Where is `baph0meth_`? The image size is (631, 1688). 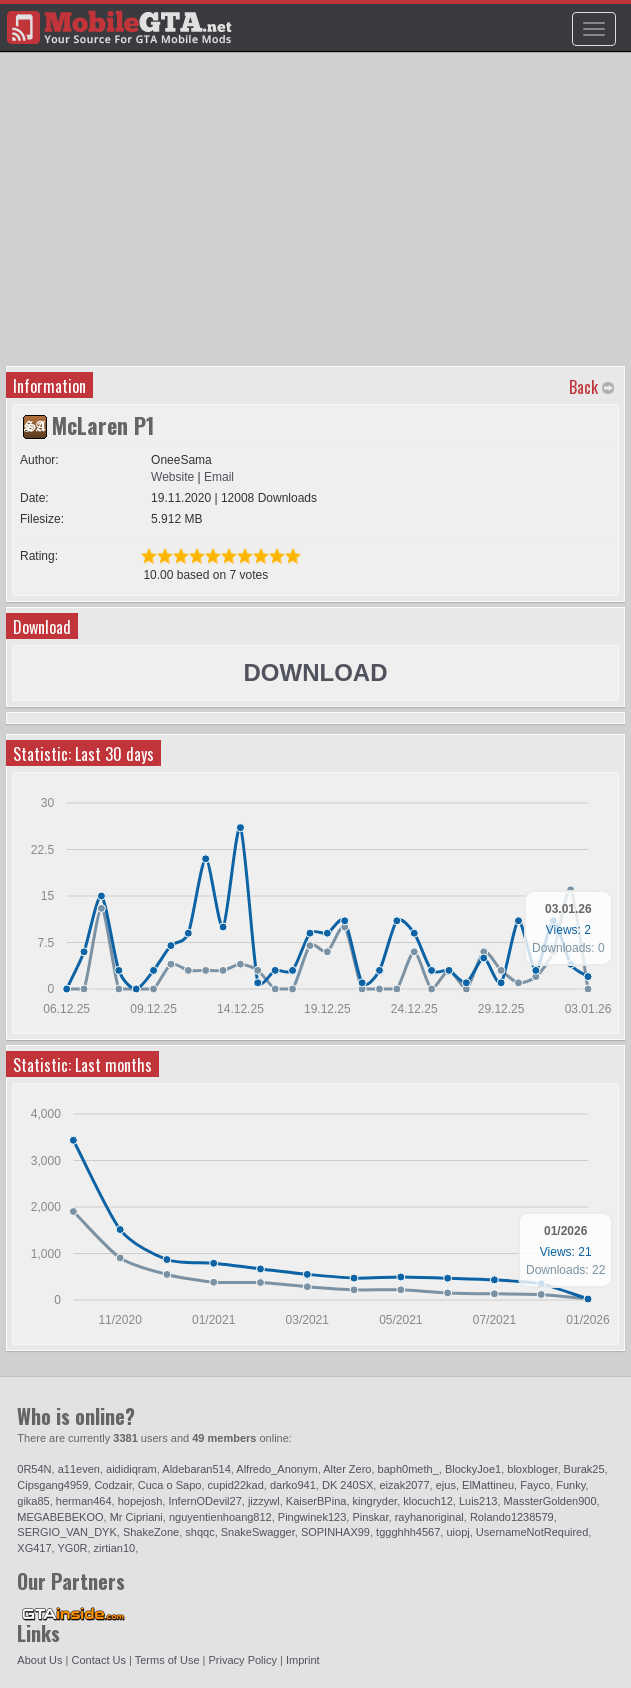
baph0meth_ is located at coordinates (408, 1469).